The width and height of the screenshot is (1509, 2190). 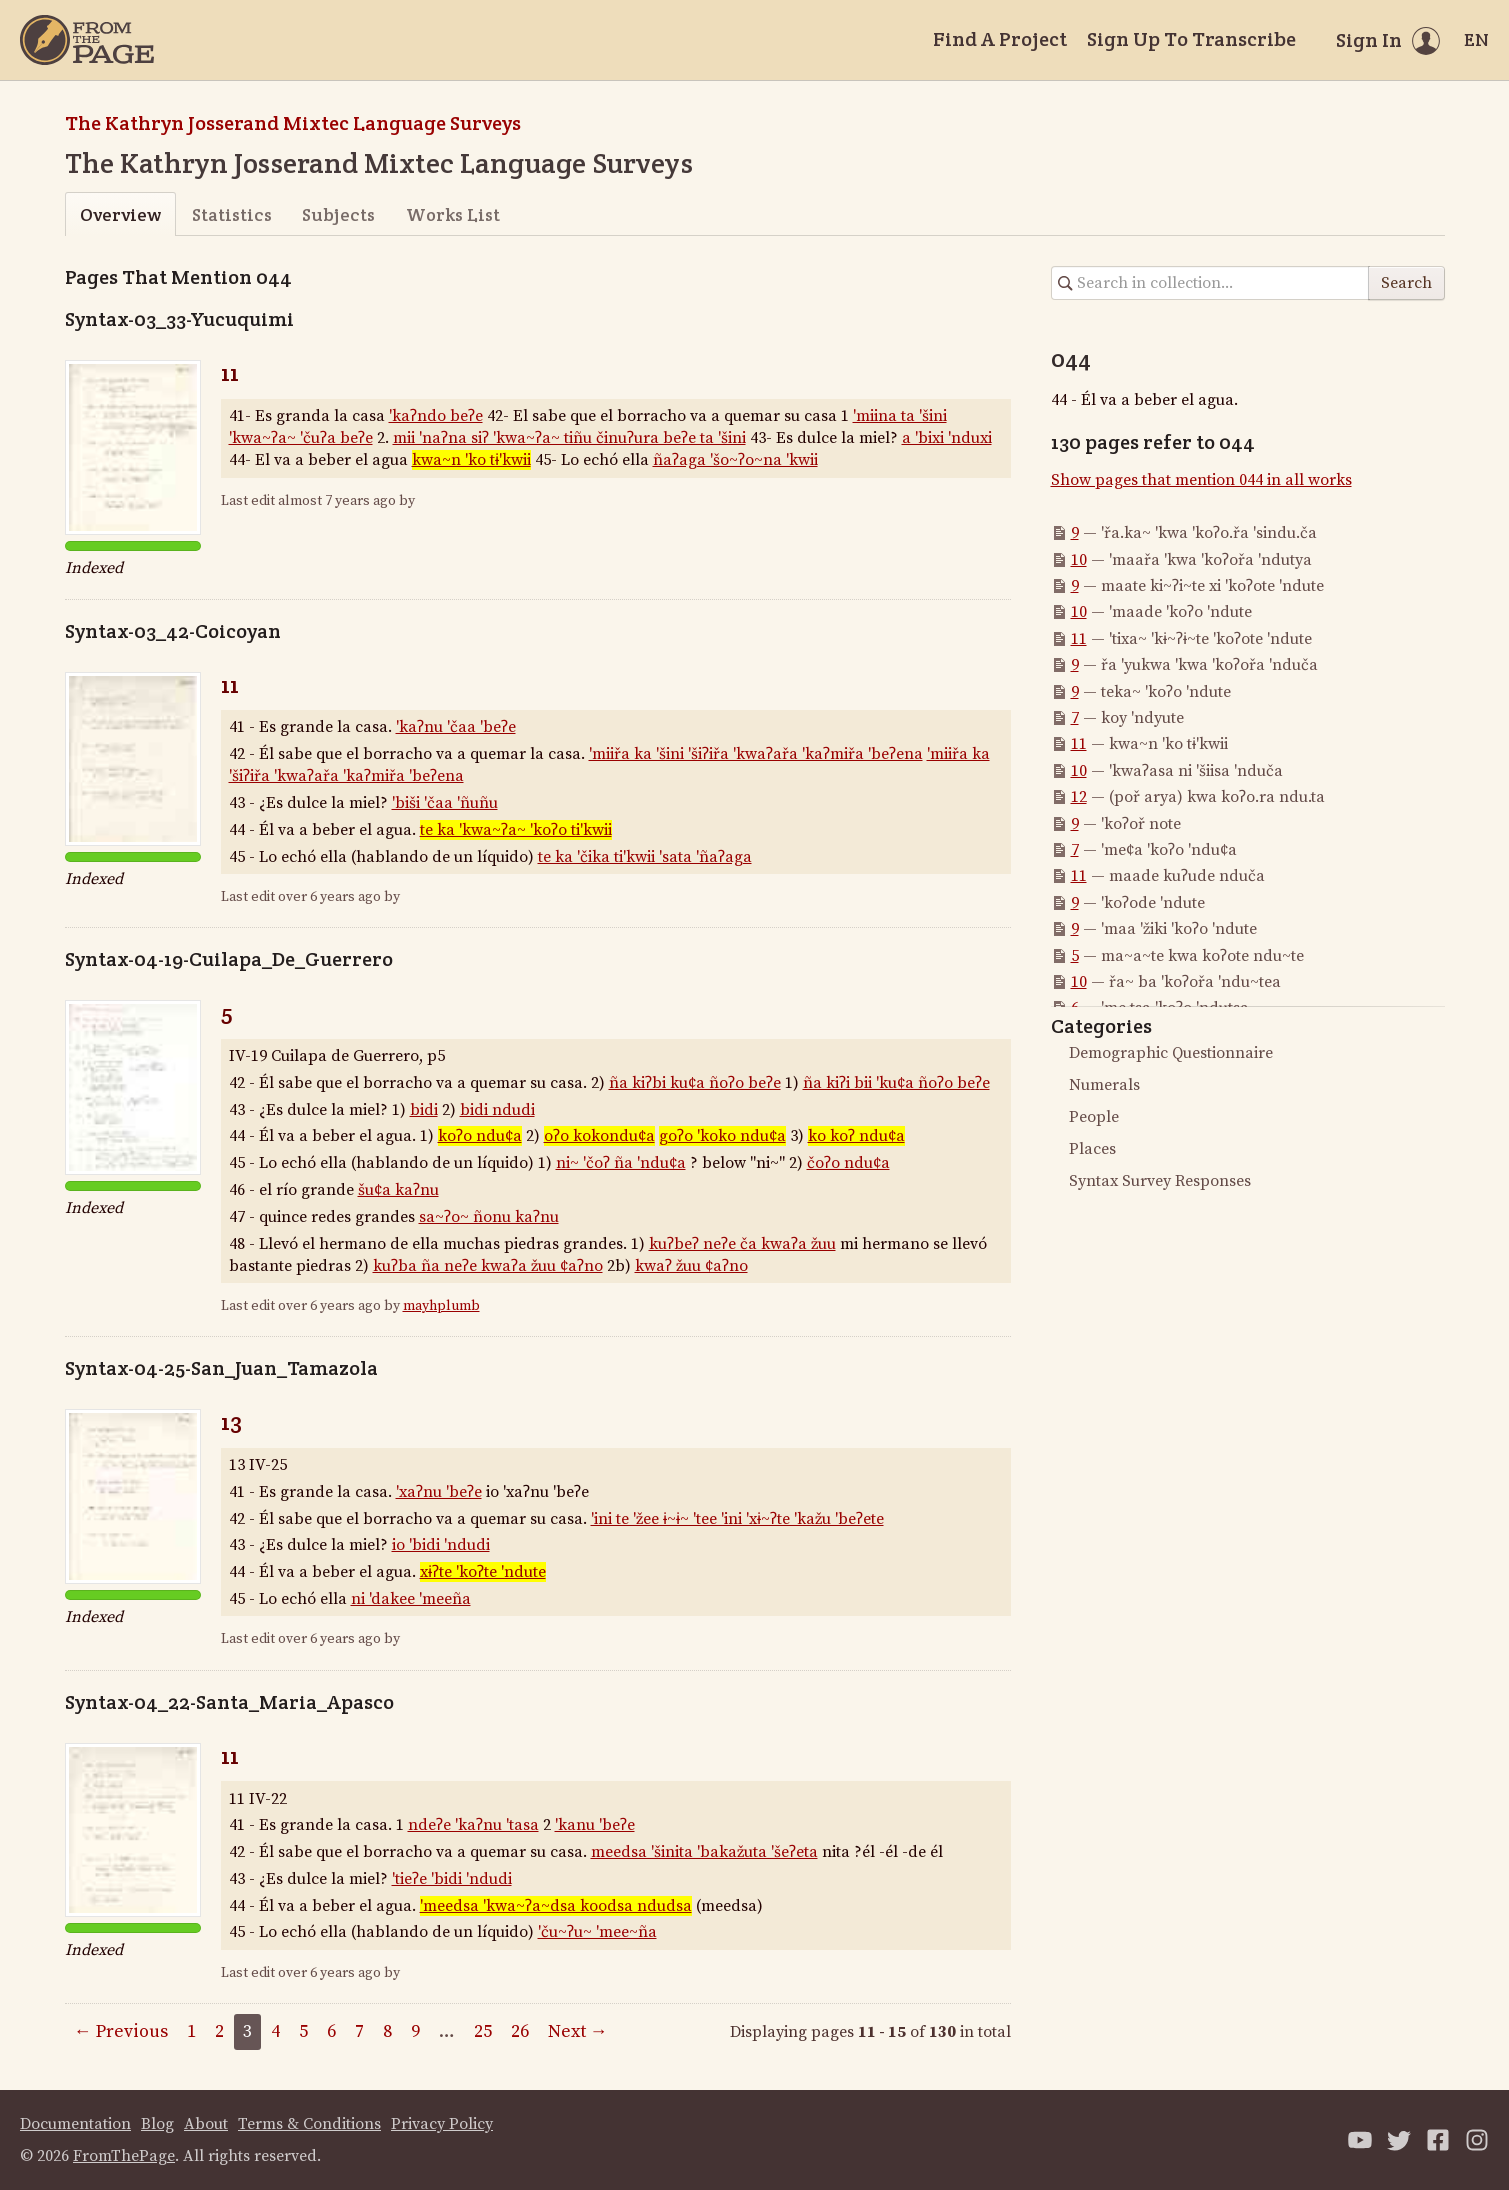 What do you see at coordinates (947, 438) in the screenshot?
I see `a 'bixi 'nduxi` at bounding box center [947, 438].